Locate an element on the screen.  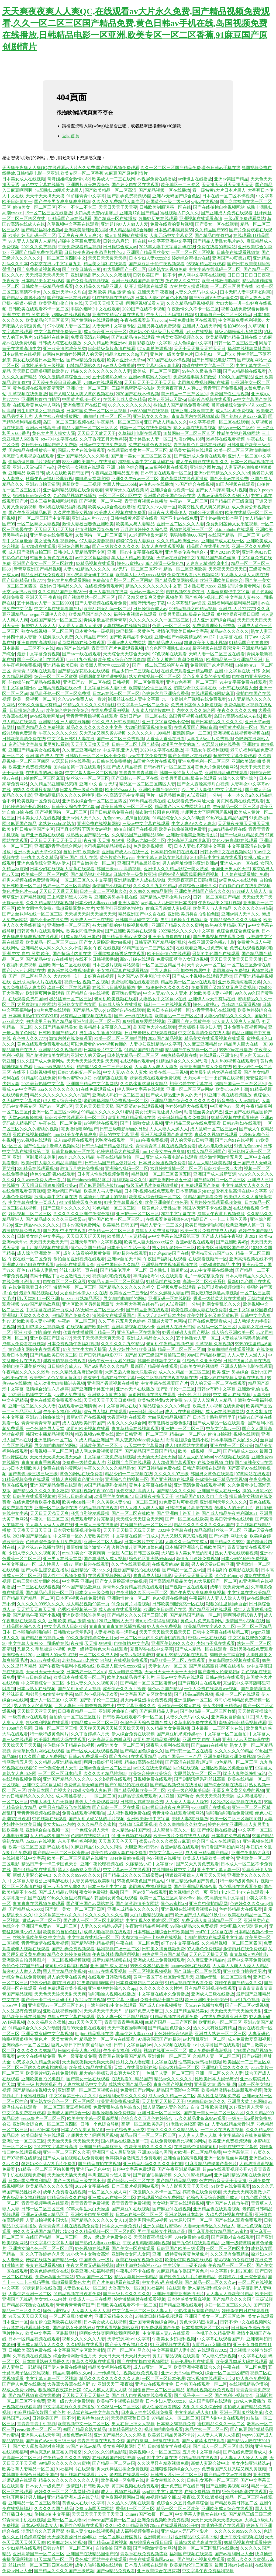
亚洲人妻视频在线网 is located at coordinates (108, 591).